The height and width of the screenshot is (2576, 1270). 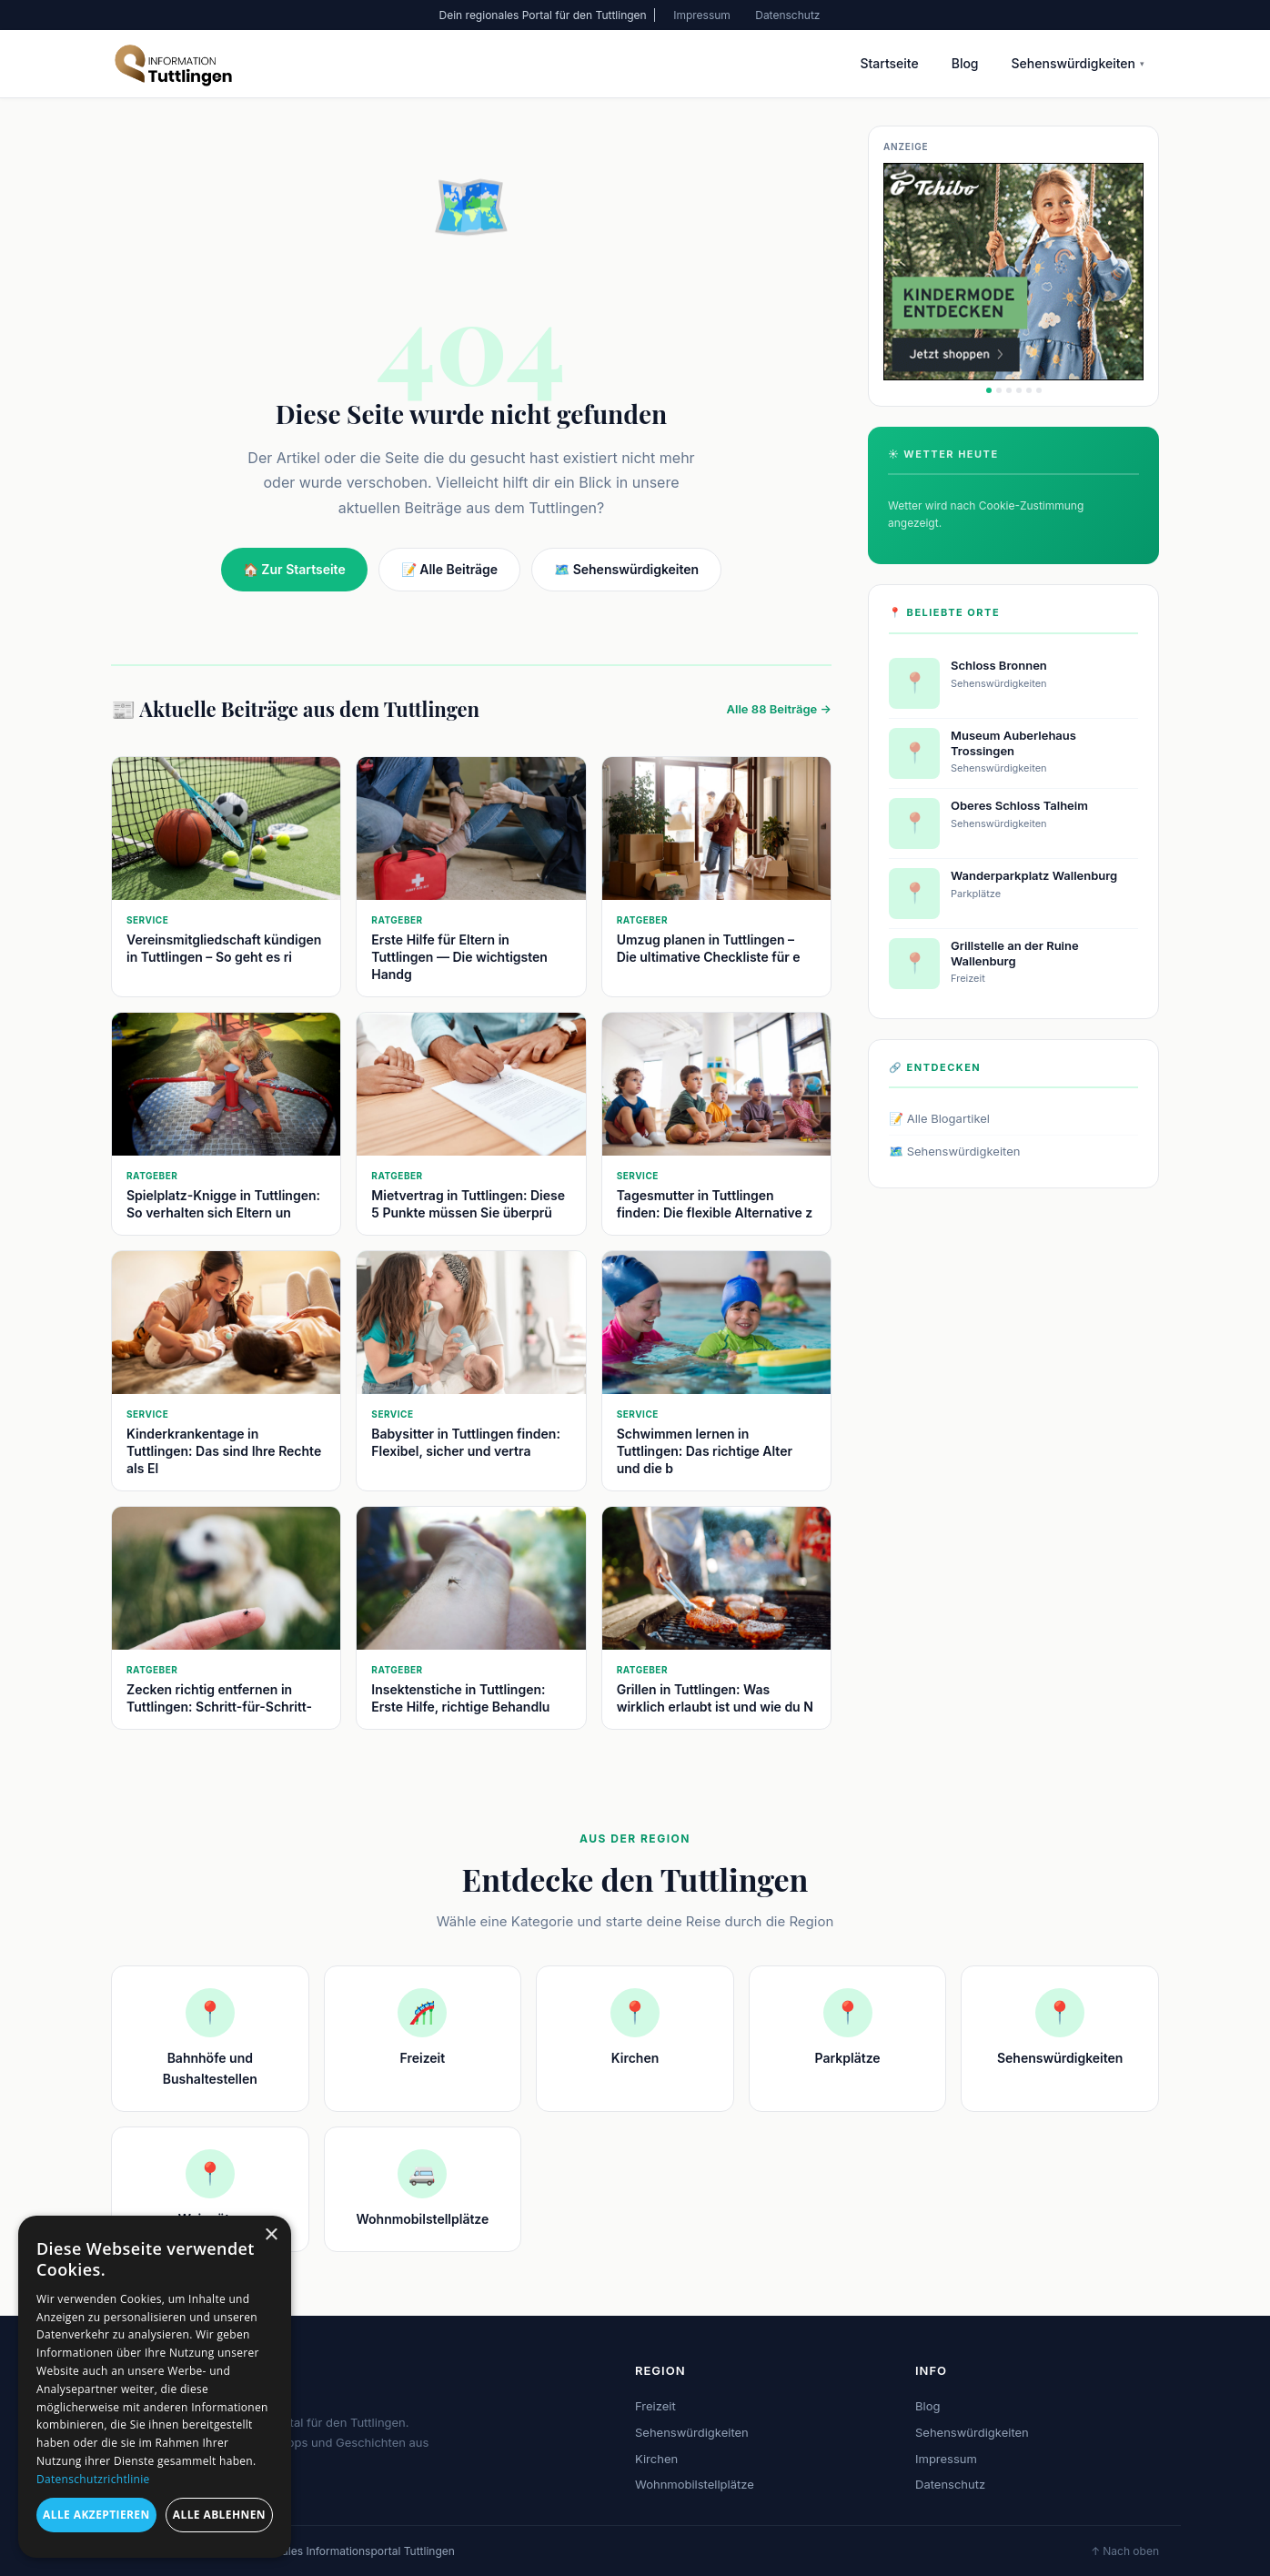 I want to click on 🏠 Zur Startseite, so click(x=294, y=569).